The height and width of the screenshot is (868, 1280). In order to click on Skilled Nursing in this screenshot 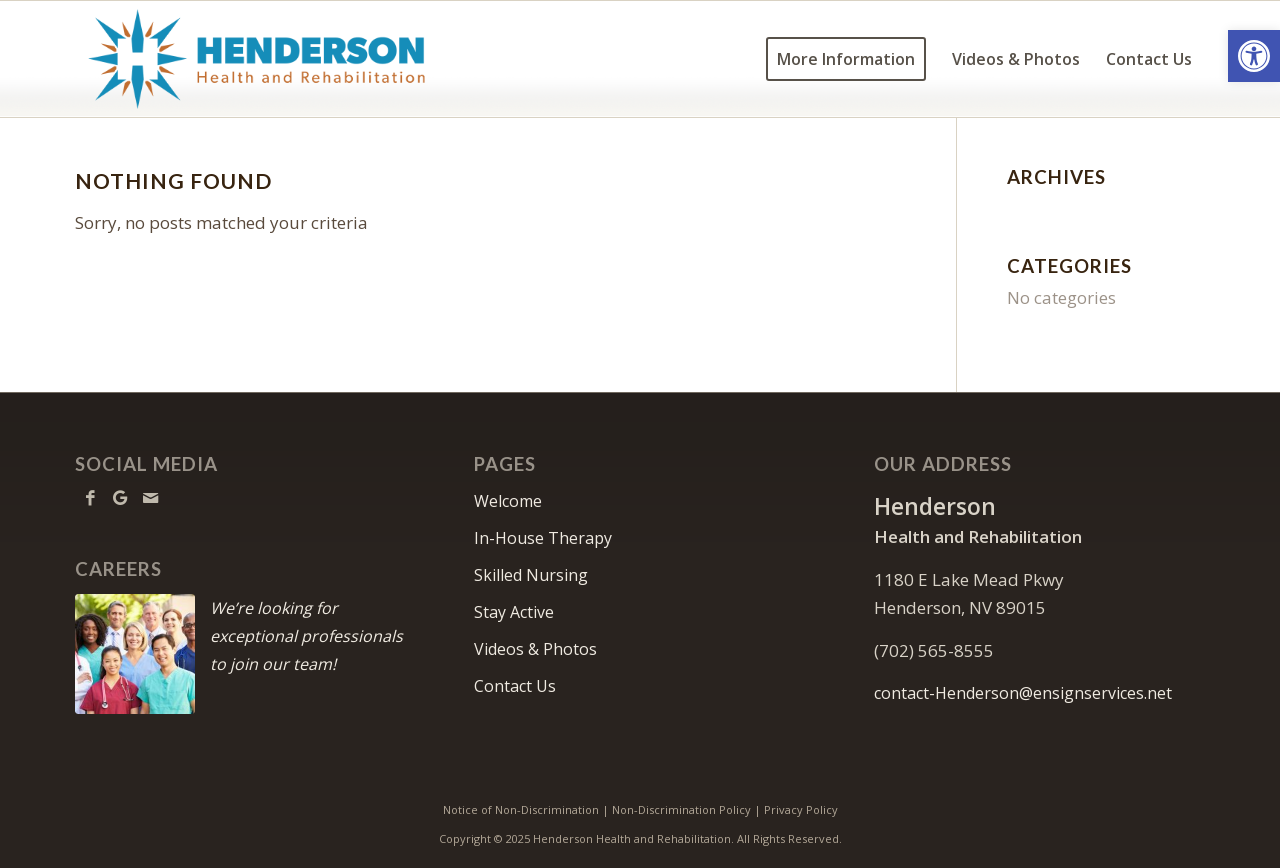, I will do `click(531, 575)`.